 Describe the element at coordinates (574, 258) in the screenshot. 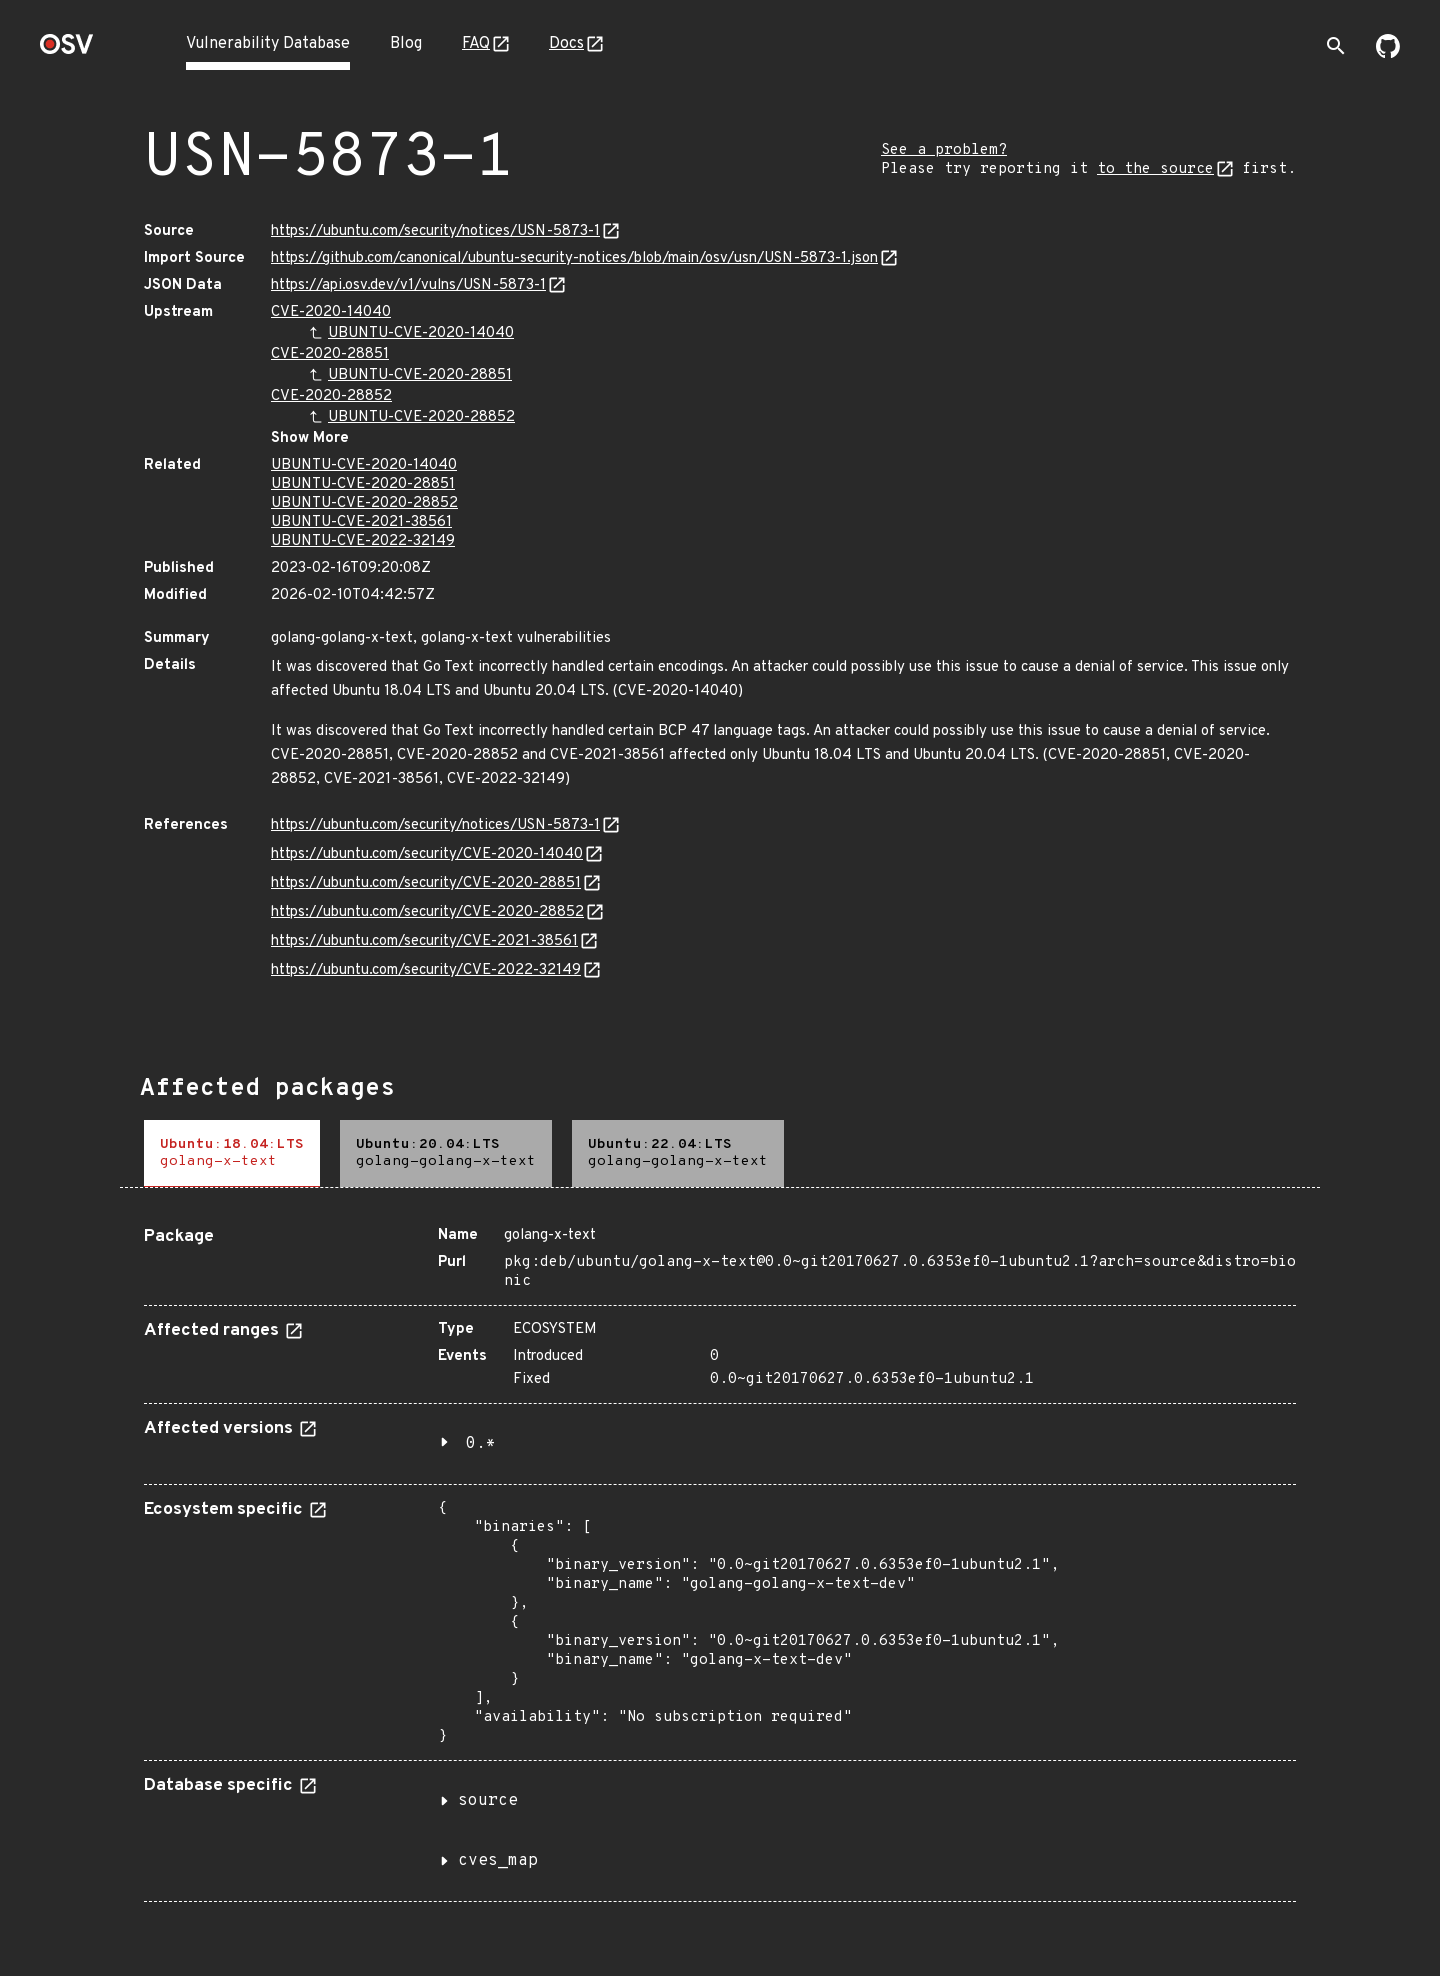

I see `https://github.com/canonical/ubuntu-security-notices/blob/main/osv/usn/USN-5873-1.json` at that location.